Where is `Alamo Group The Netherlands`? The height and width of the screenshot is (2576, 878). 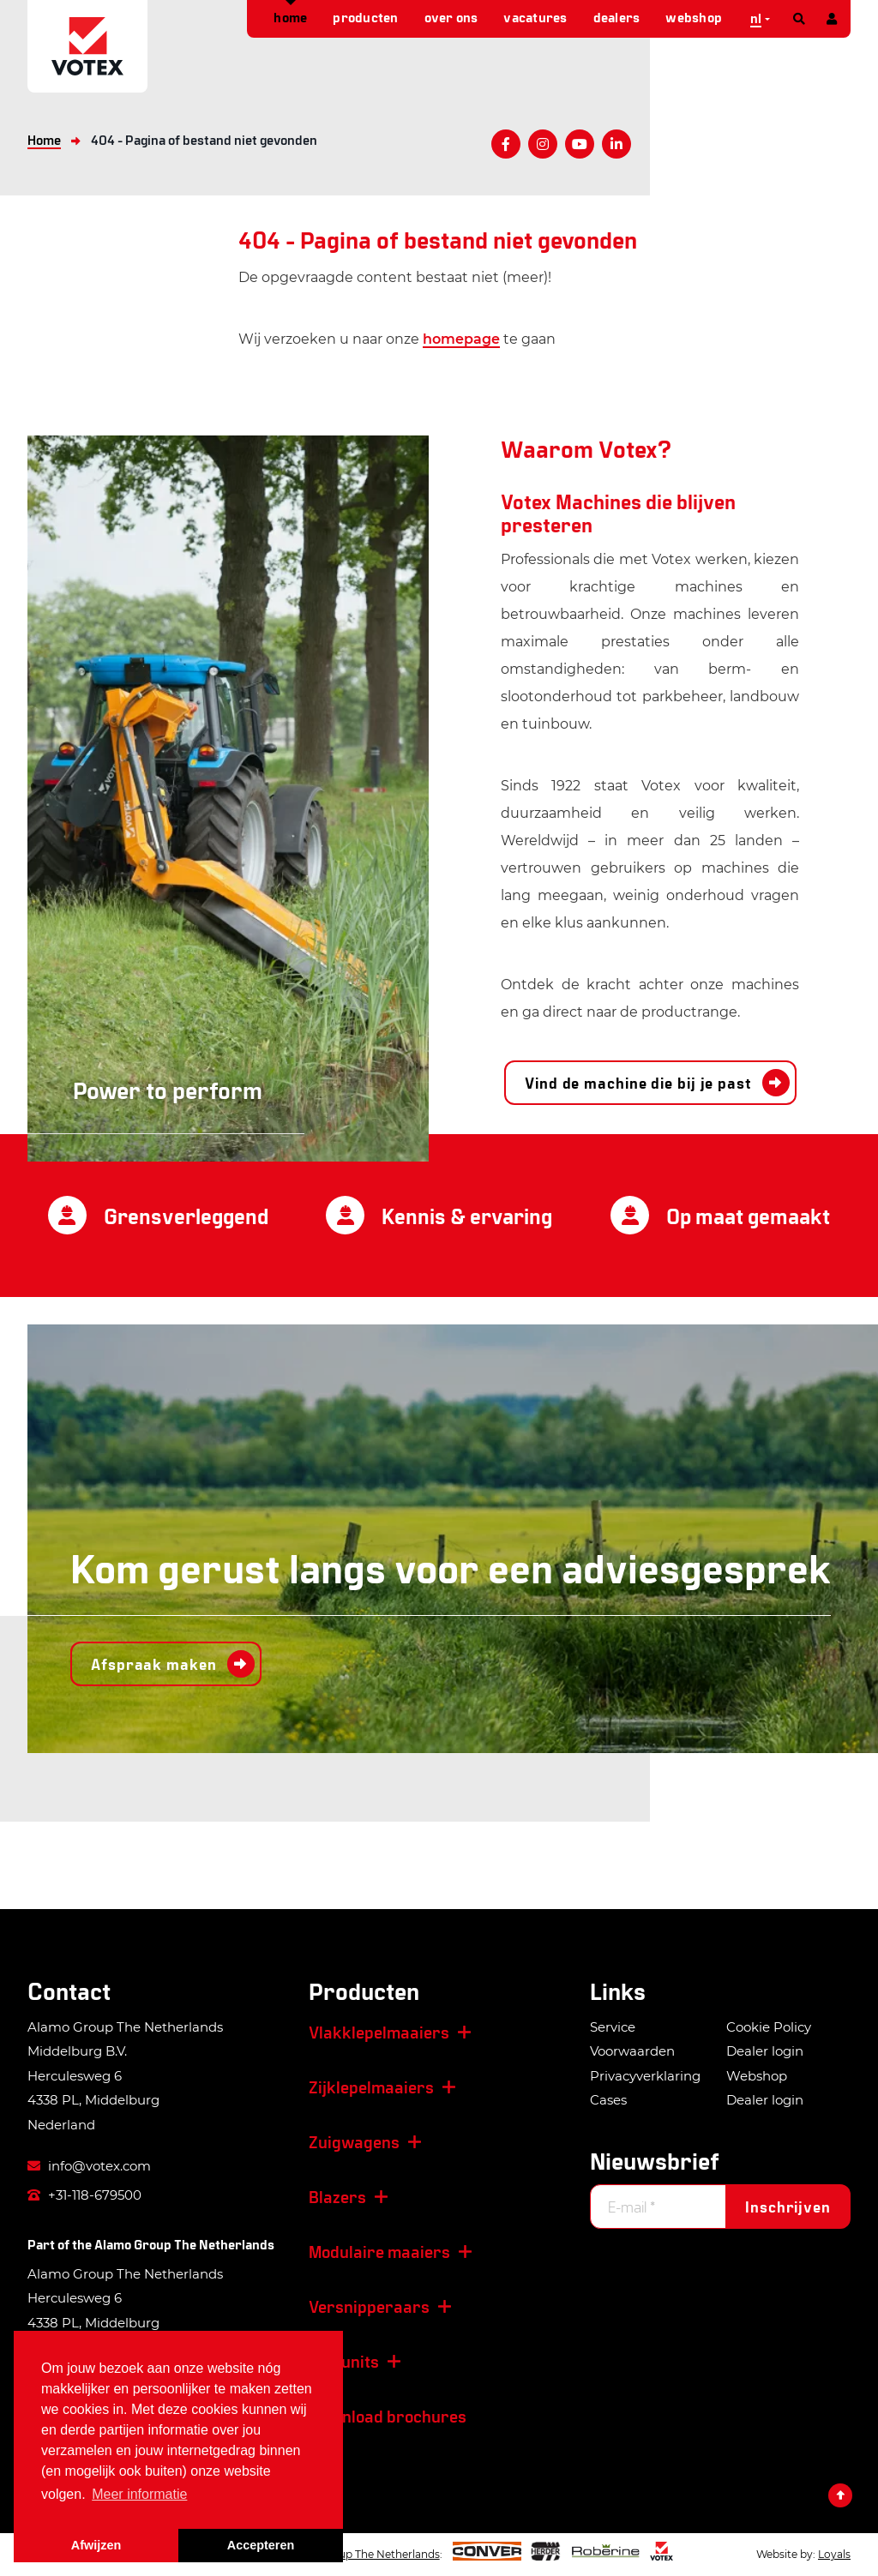
Alamo Group The Netherlands is located at coordinates (184, 2244).